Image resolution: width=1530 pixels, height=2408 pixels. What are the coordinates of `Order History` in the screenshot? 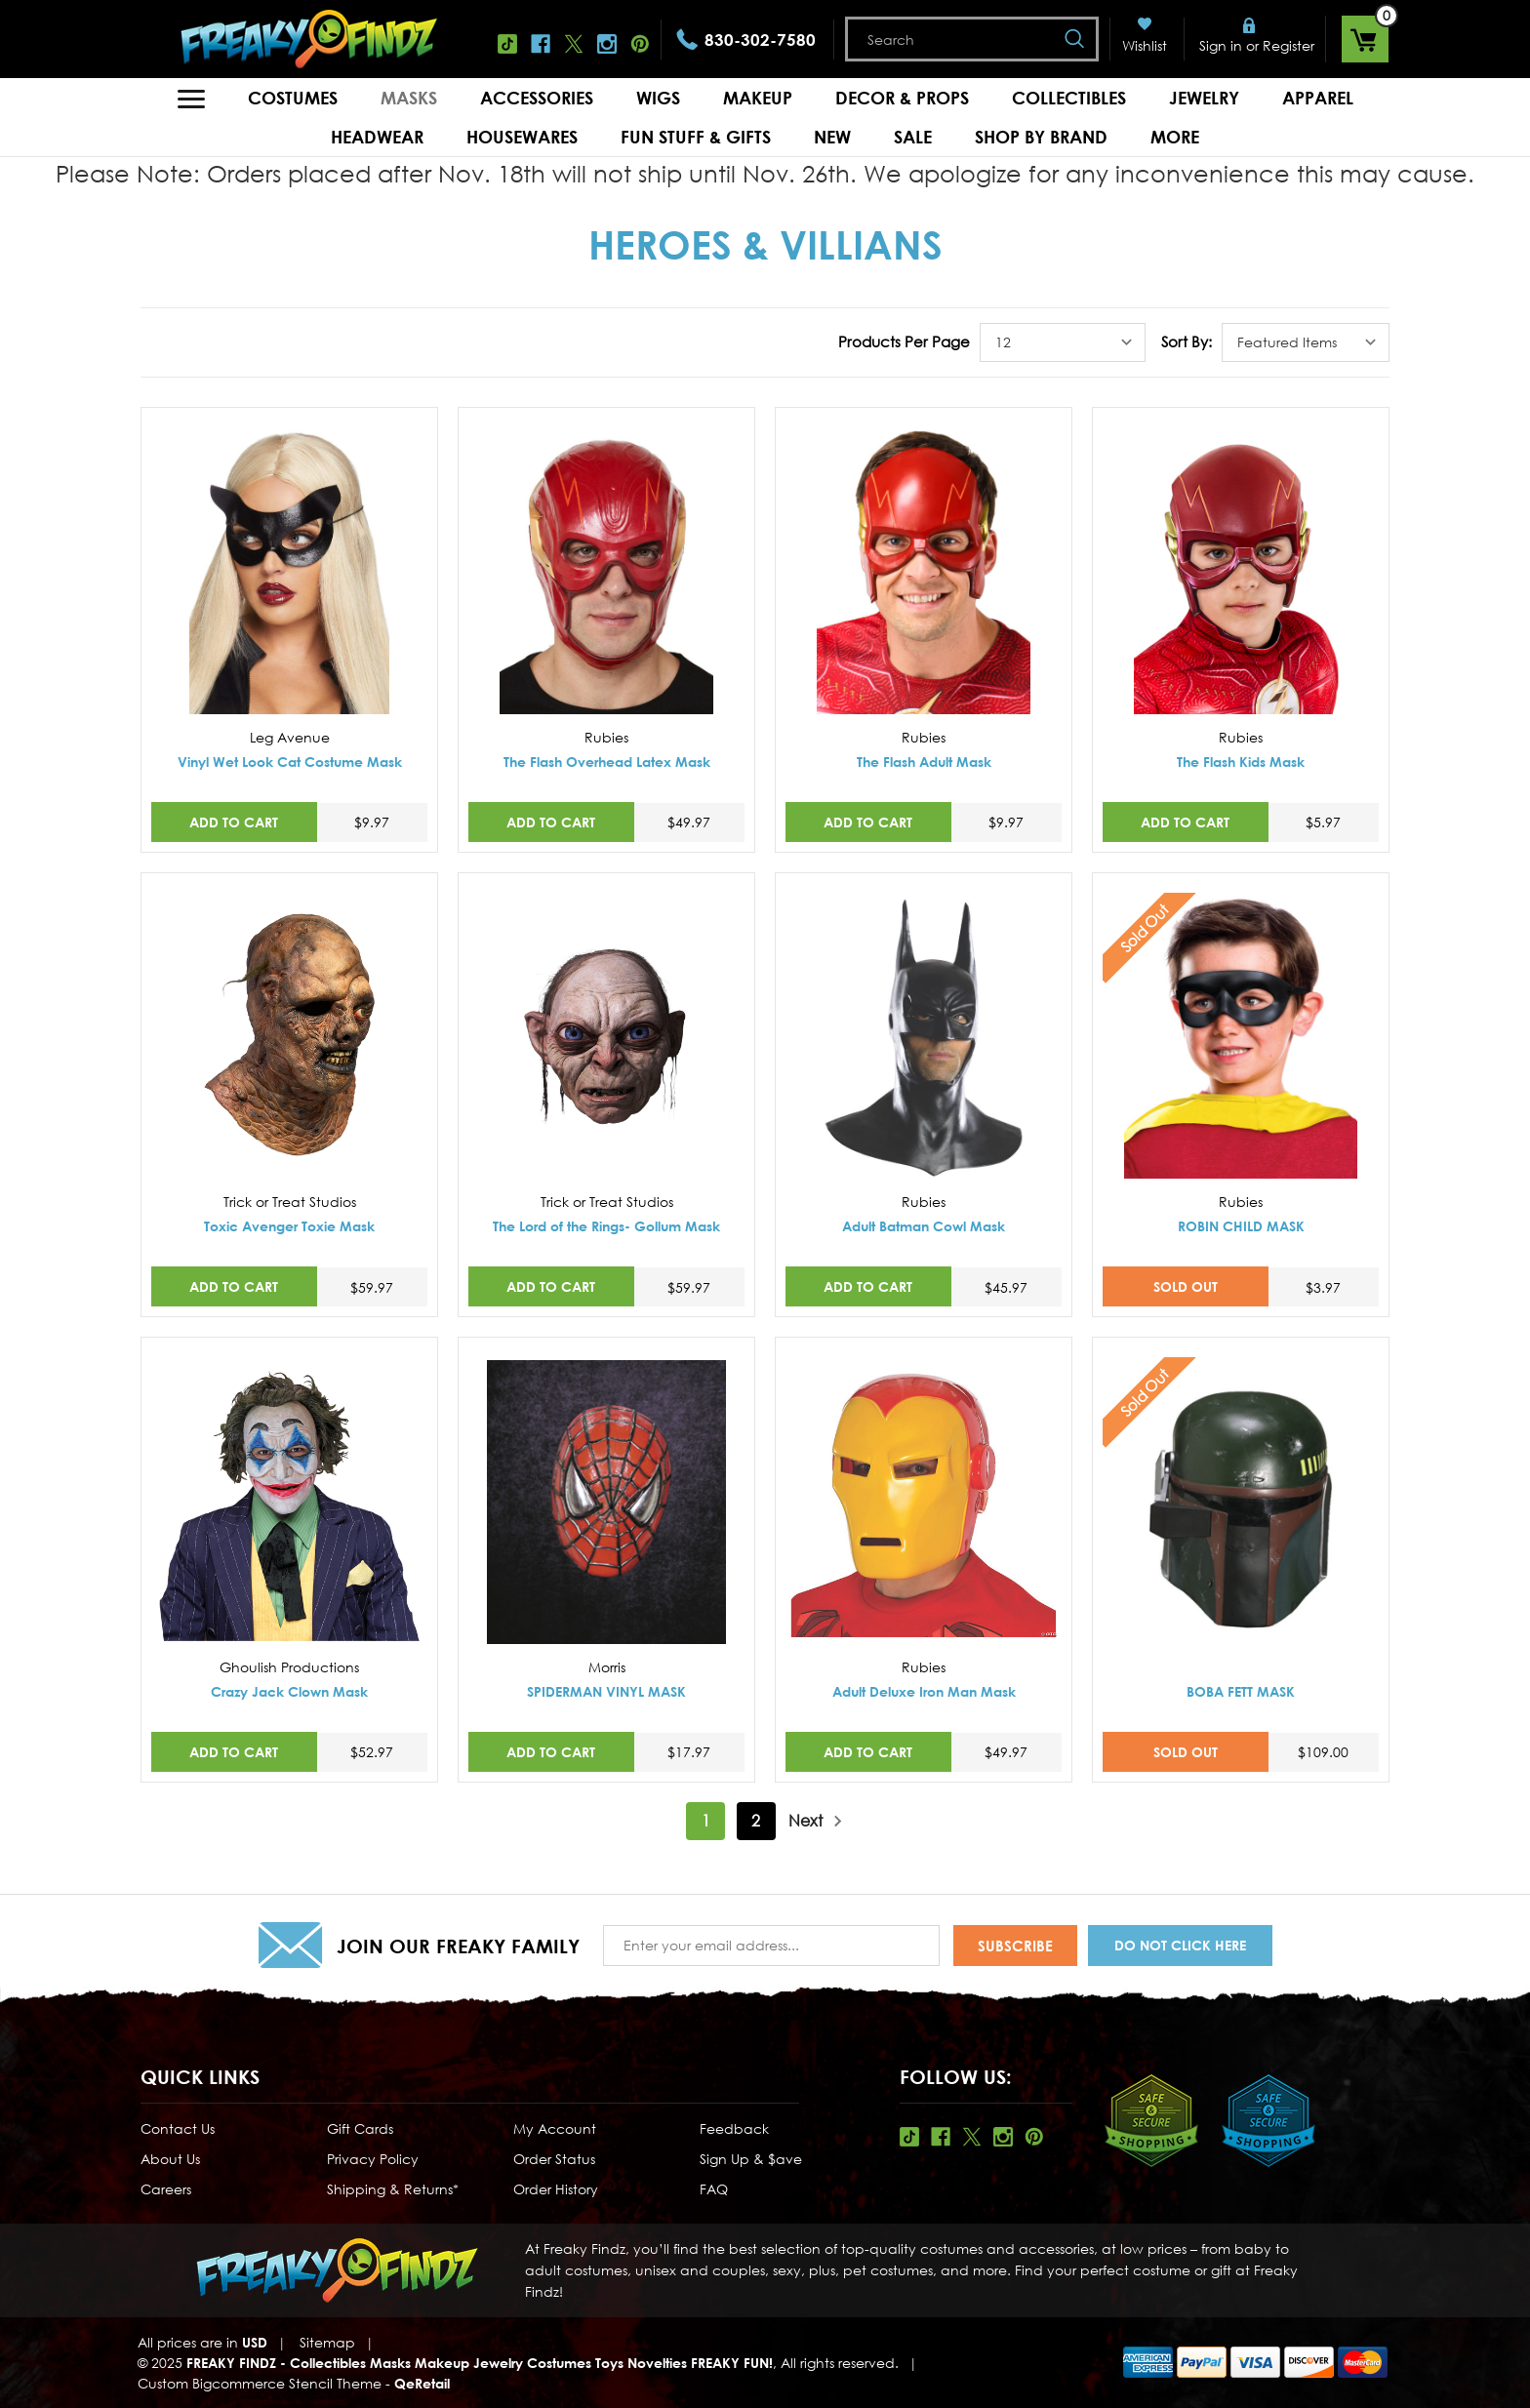 It's located at (555, 2189).